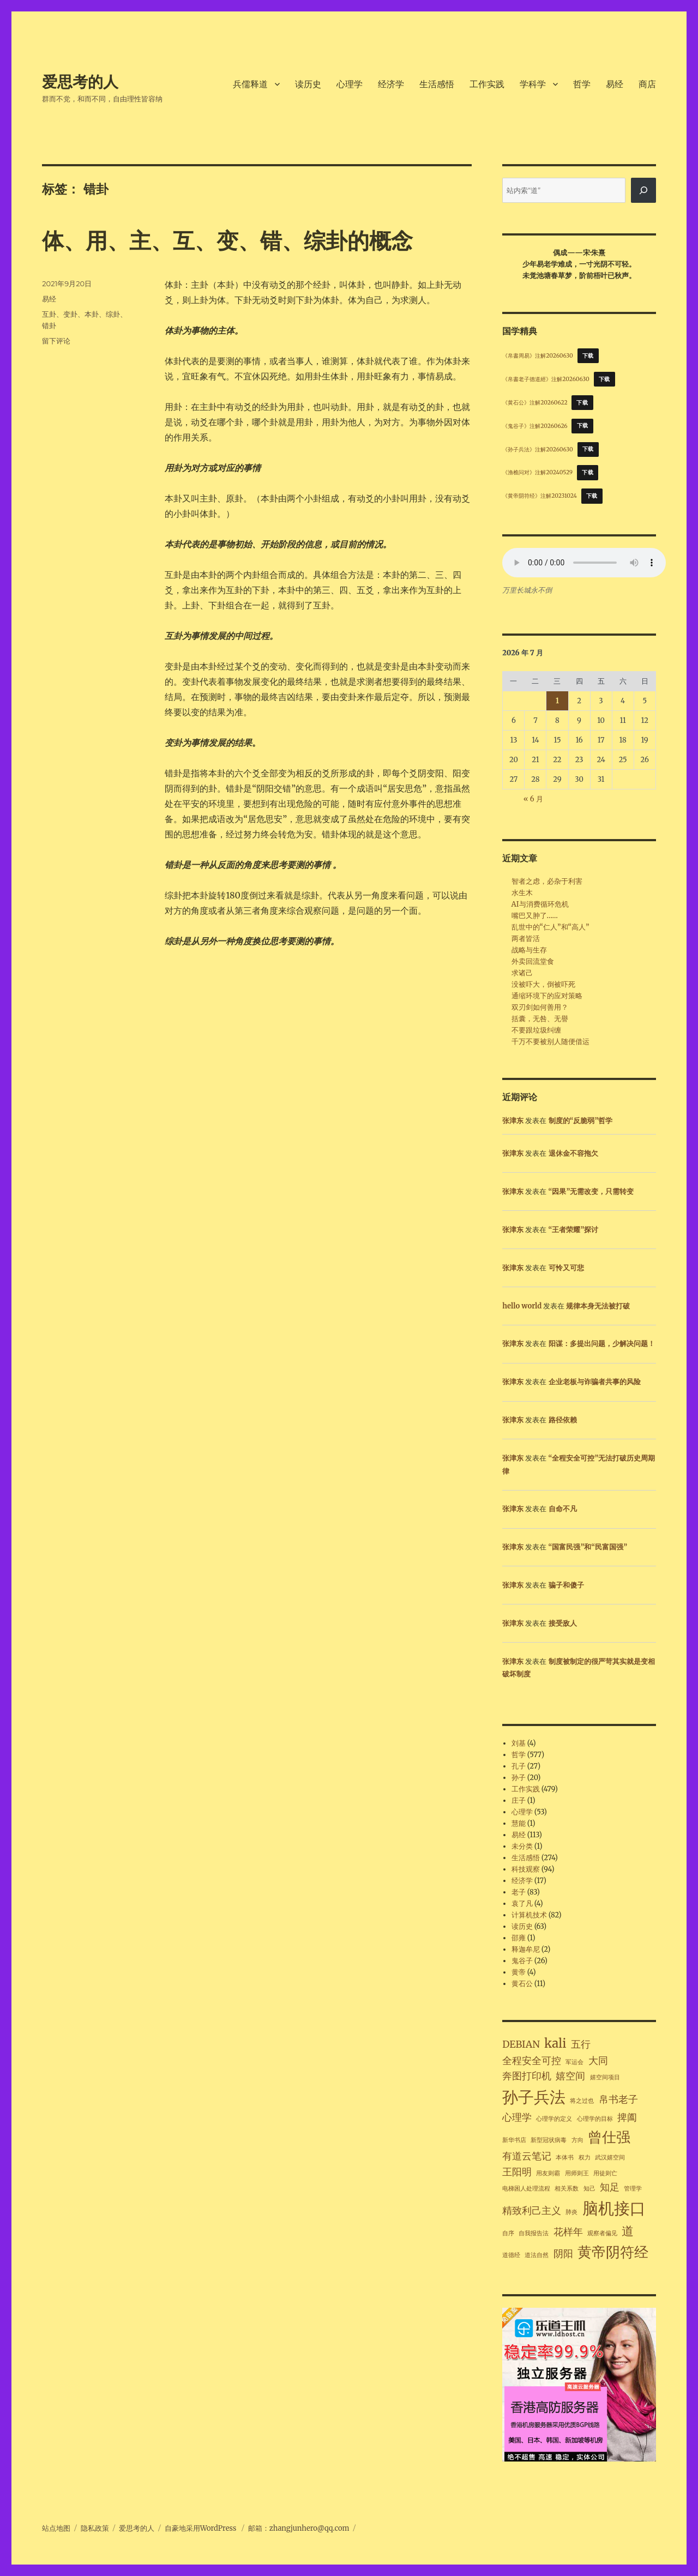 Image resolution: width=698 pixels, height=2576 pixels. What do you see at coordinates (536, 1030) in the screenshot?
I see `不要跟垃圾纠缠` at bounding box center [536, 1030].